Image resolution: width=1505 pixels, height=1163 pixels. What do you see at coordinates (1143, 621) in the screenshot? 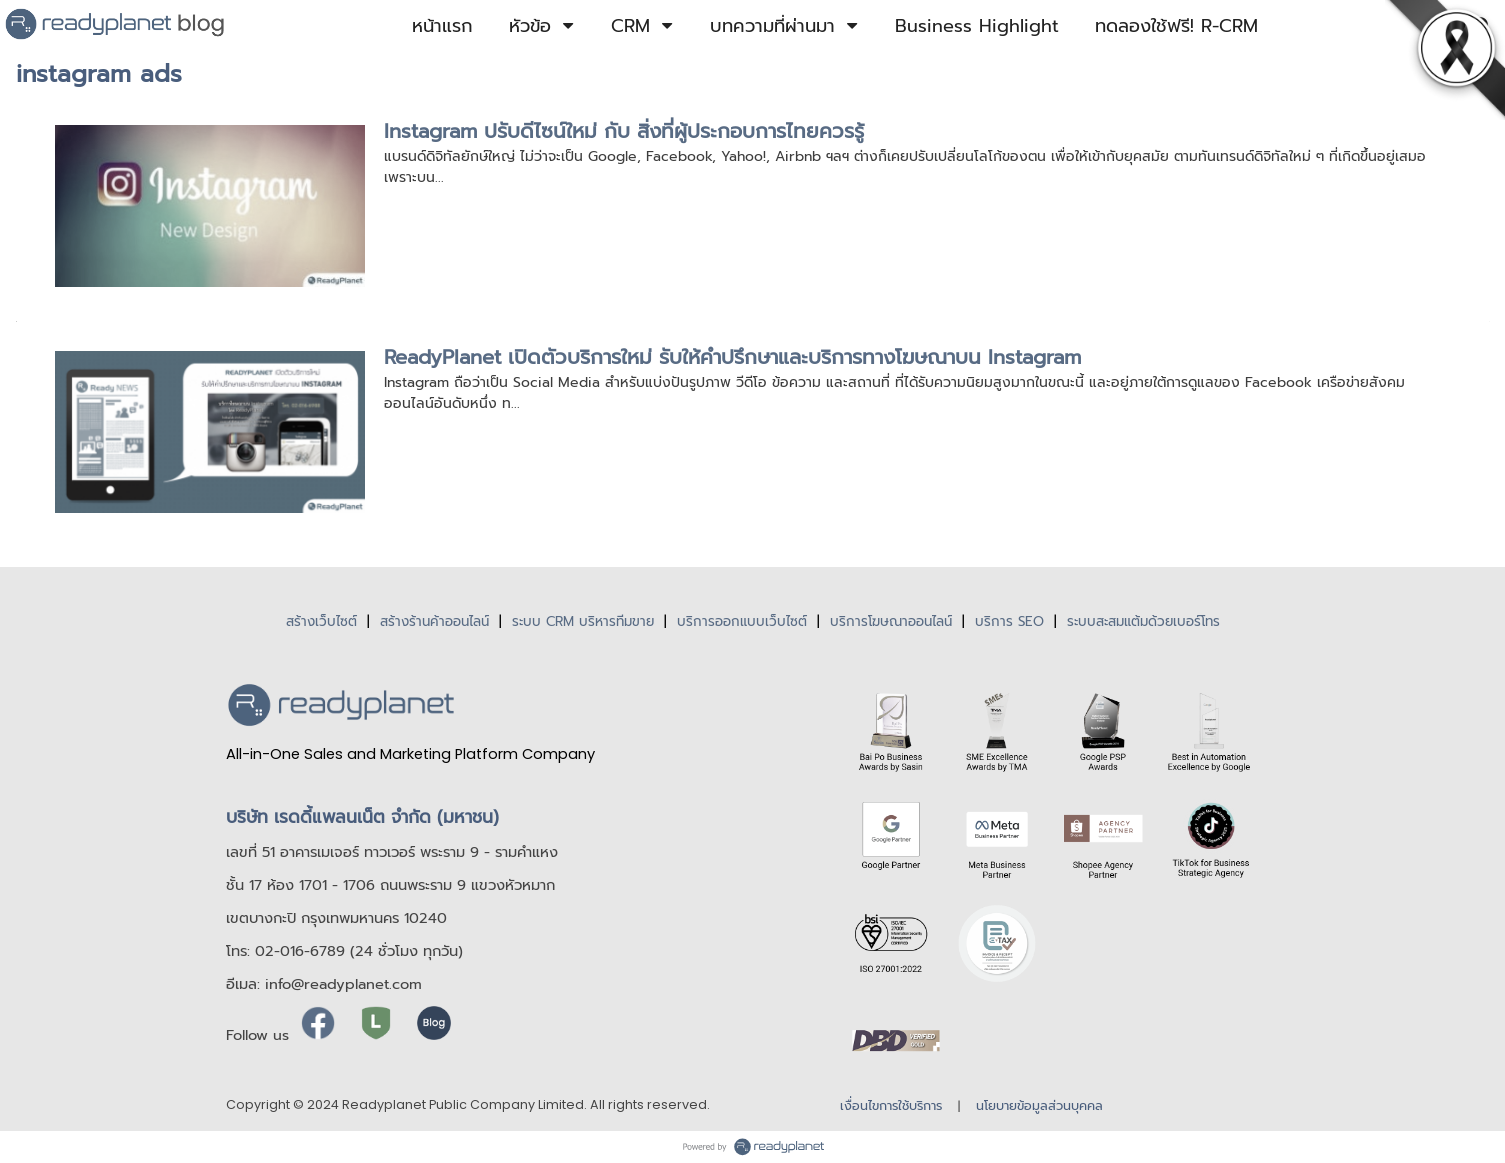
I see `ระบบสะสมแต้มด้วยเบอร์โทร` at bounding box center [1143, 621].